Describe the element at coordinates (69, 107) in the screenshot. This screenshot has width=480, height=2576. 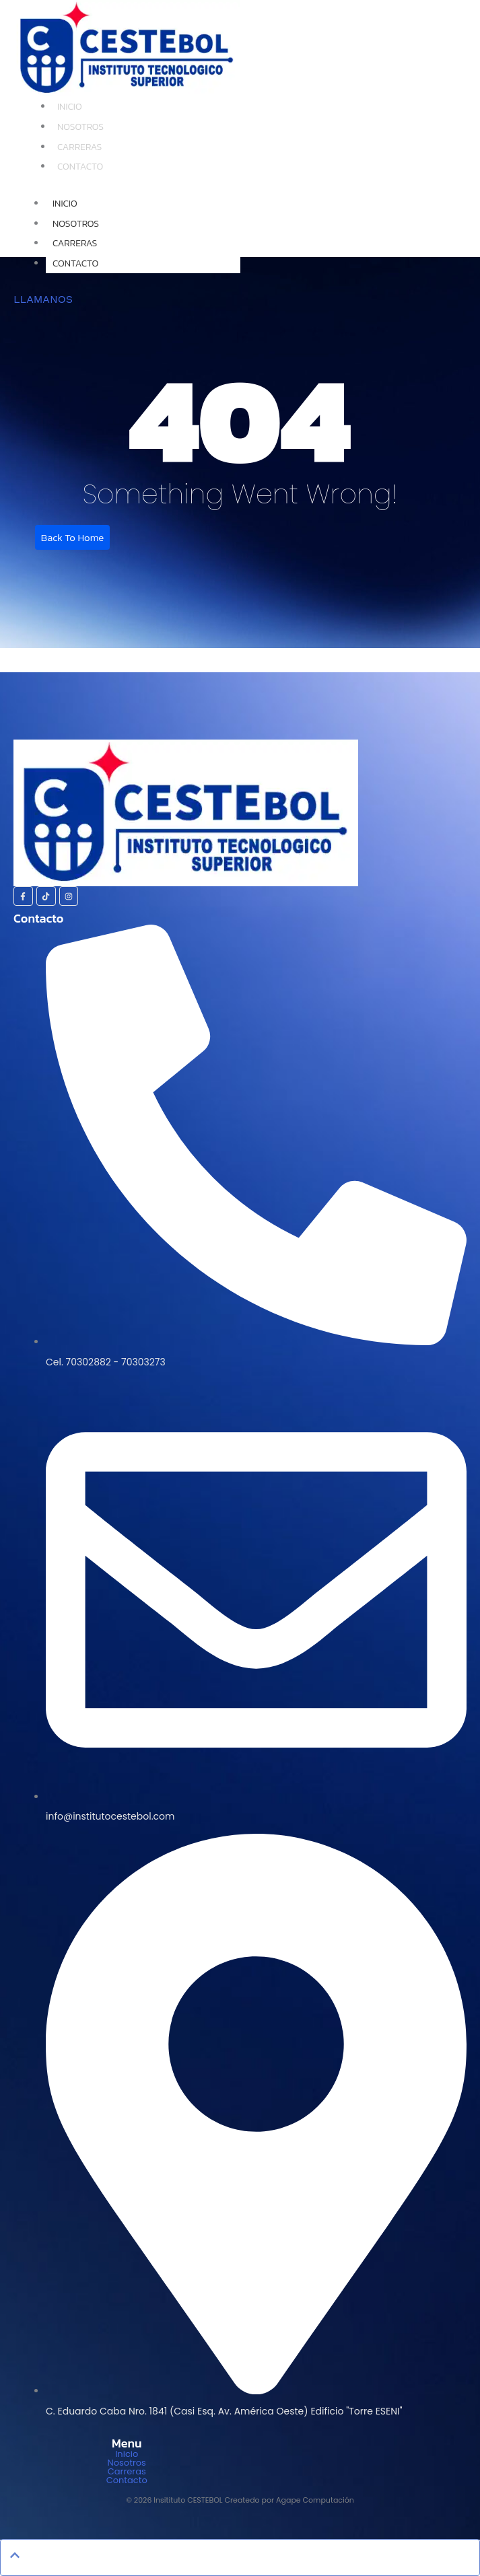
I see `Inicio` at that location.